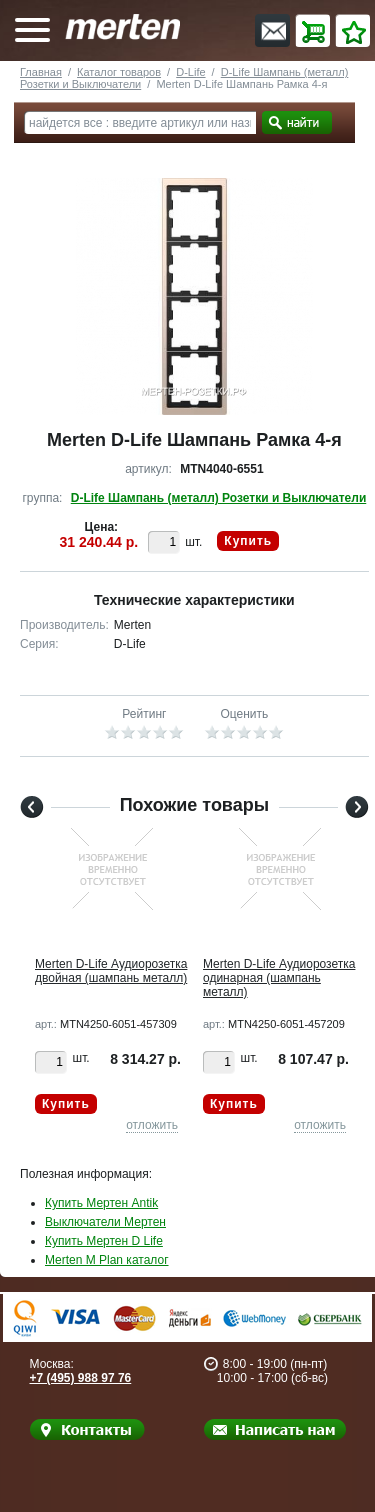 The image size is (375, 1512). I want to click on Merten D-Life Аудиорозетка двойная (шампань металл), so click(111, 971).